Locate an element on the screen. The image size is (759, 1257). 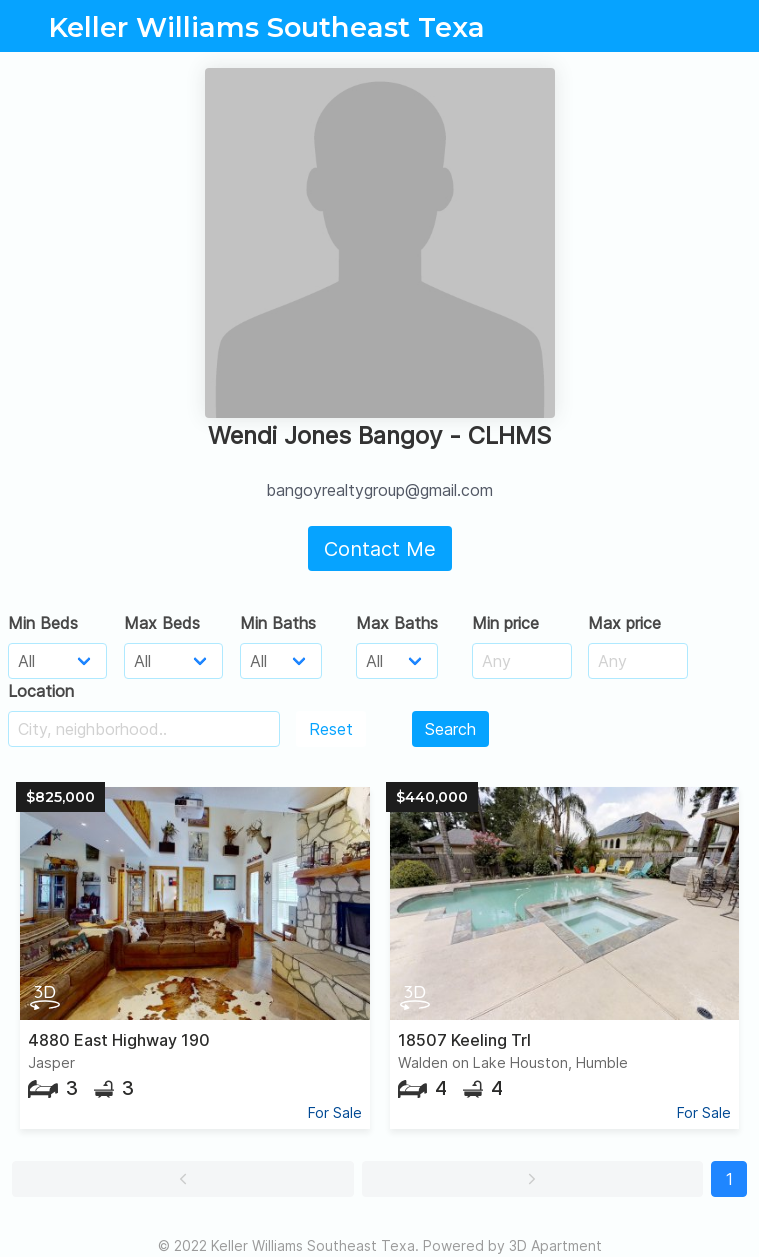
Max Beds is located at coordinates (162, 623).